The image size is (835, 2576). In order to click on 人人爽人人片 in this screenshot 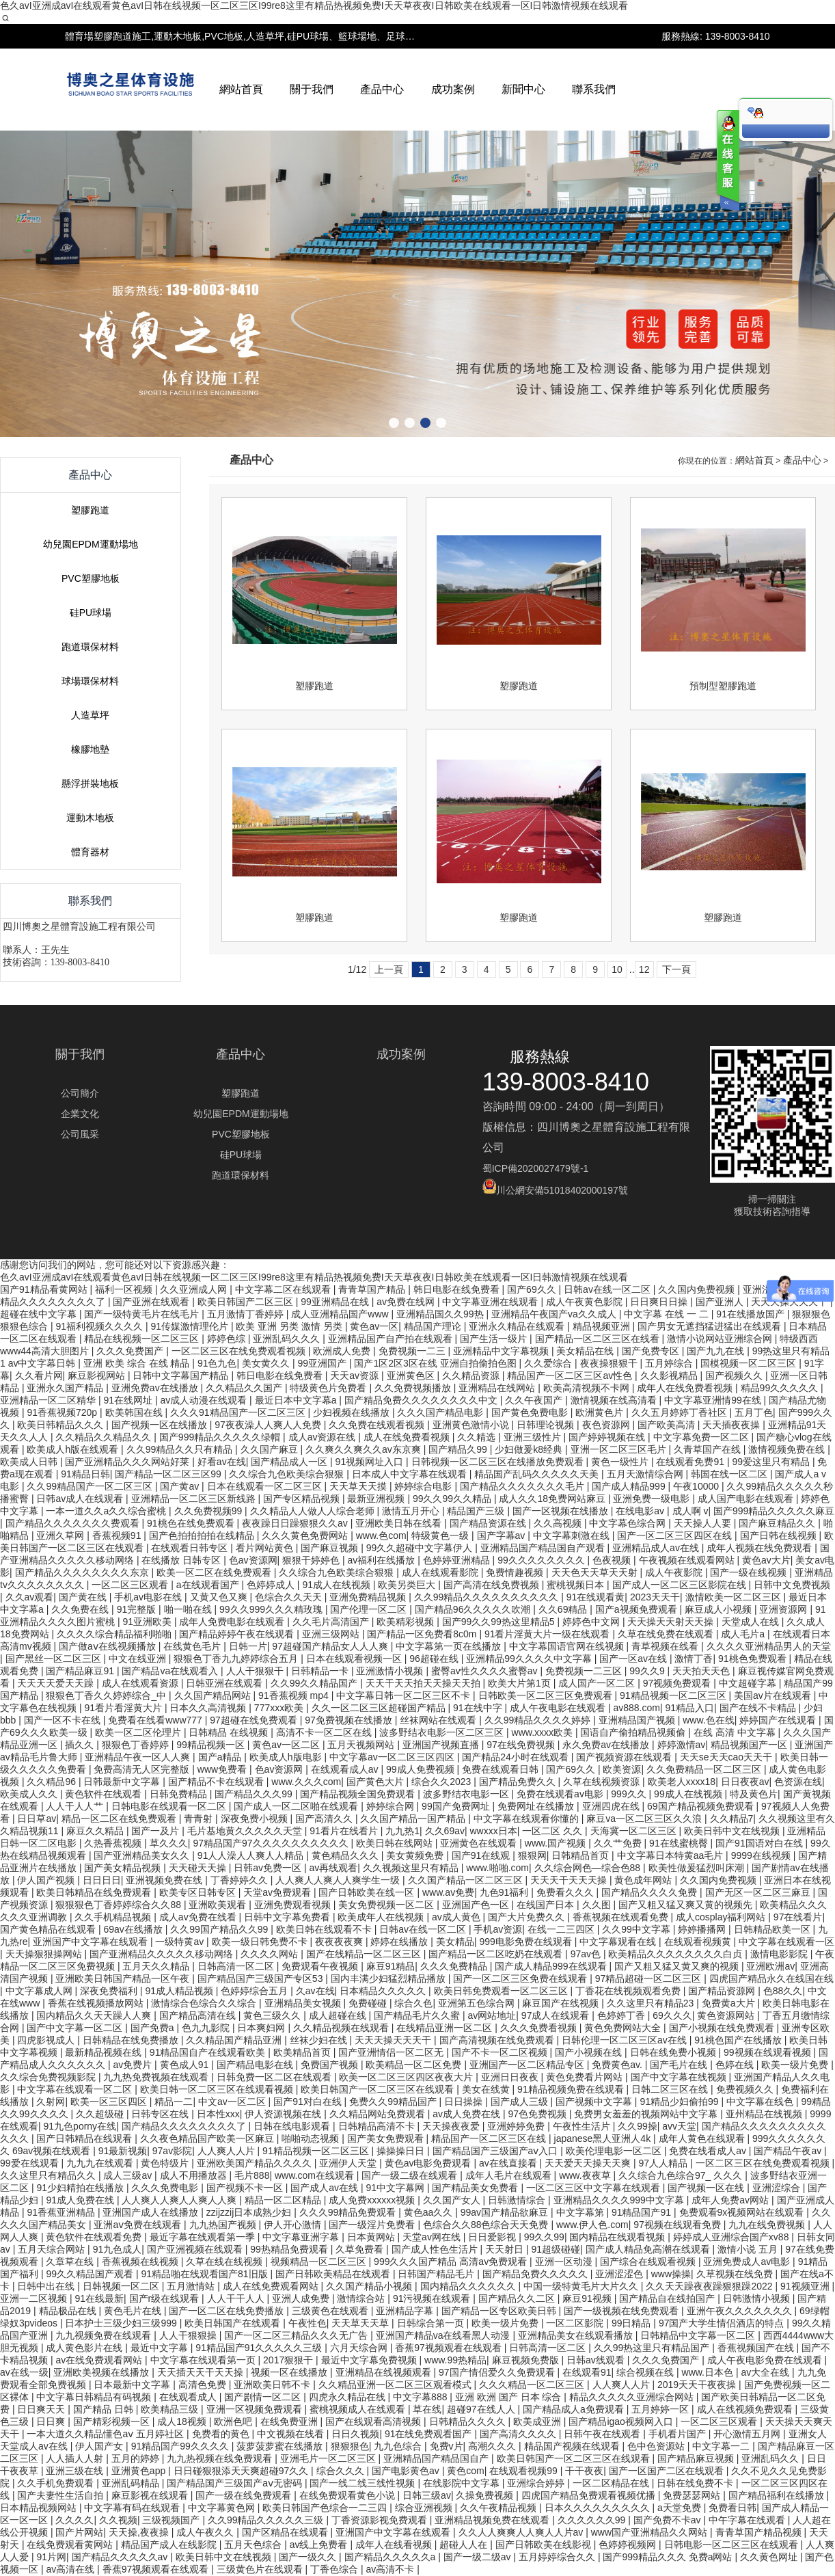, I will do `click(227, 2150)`.